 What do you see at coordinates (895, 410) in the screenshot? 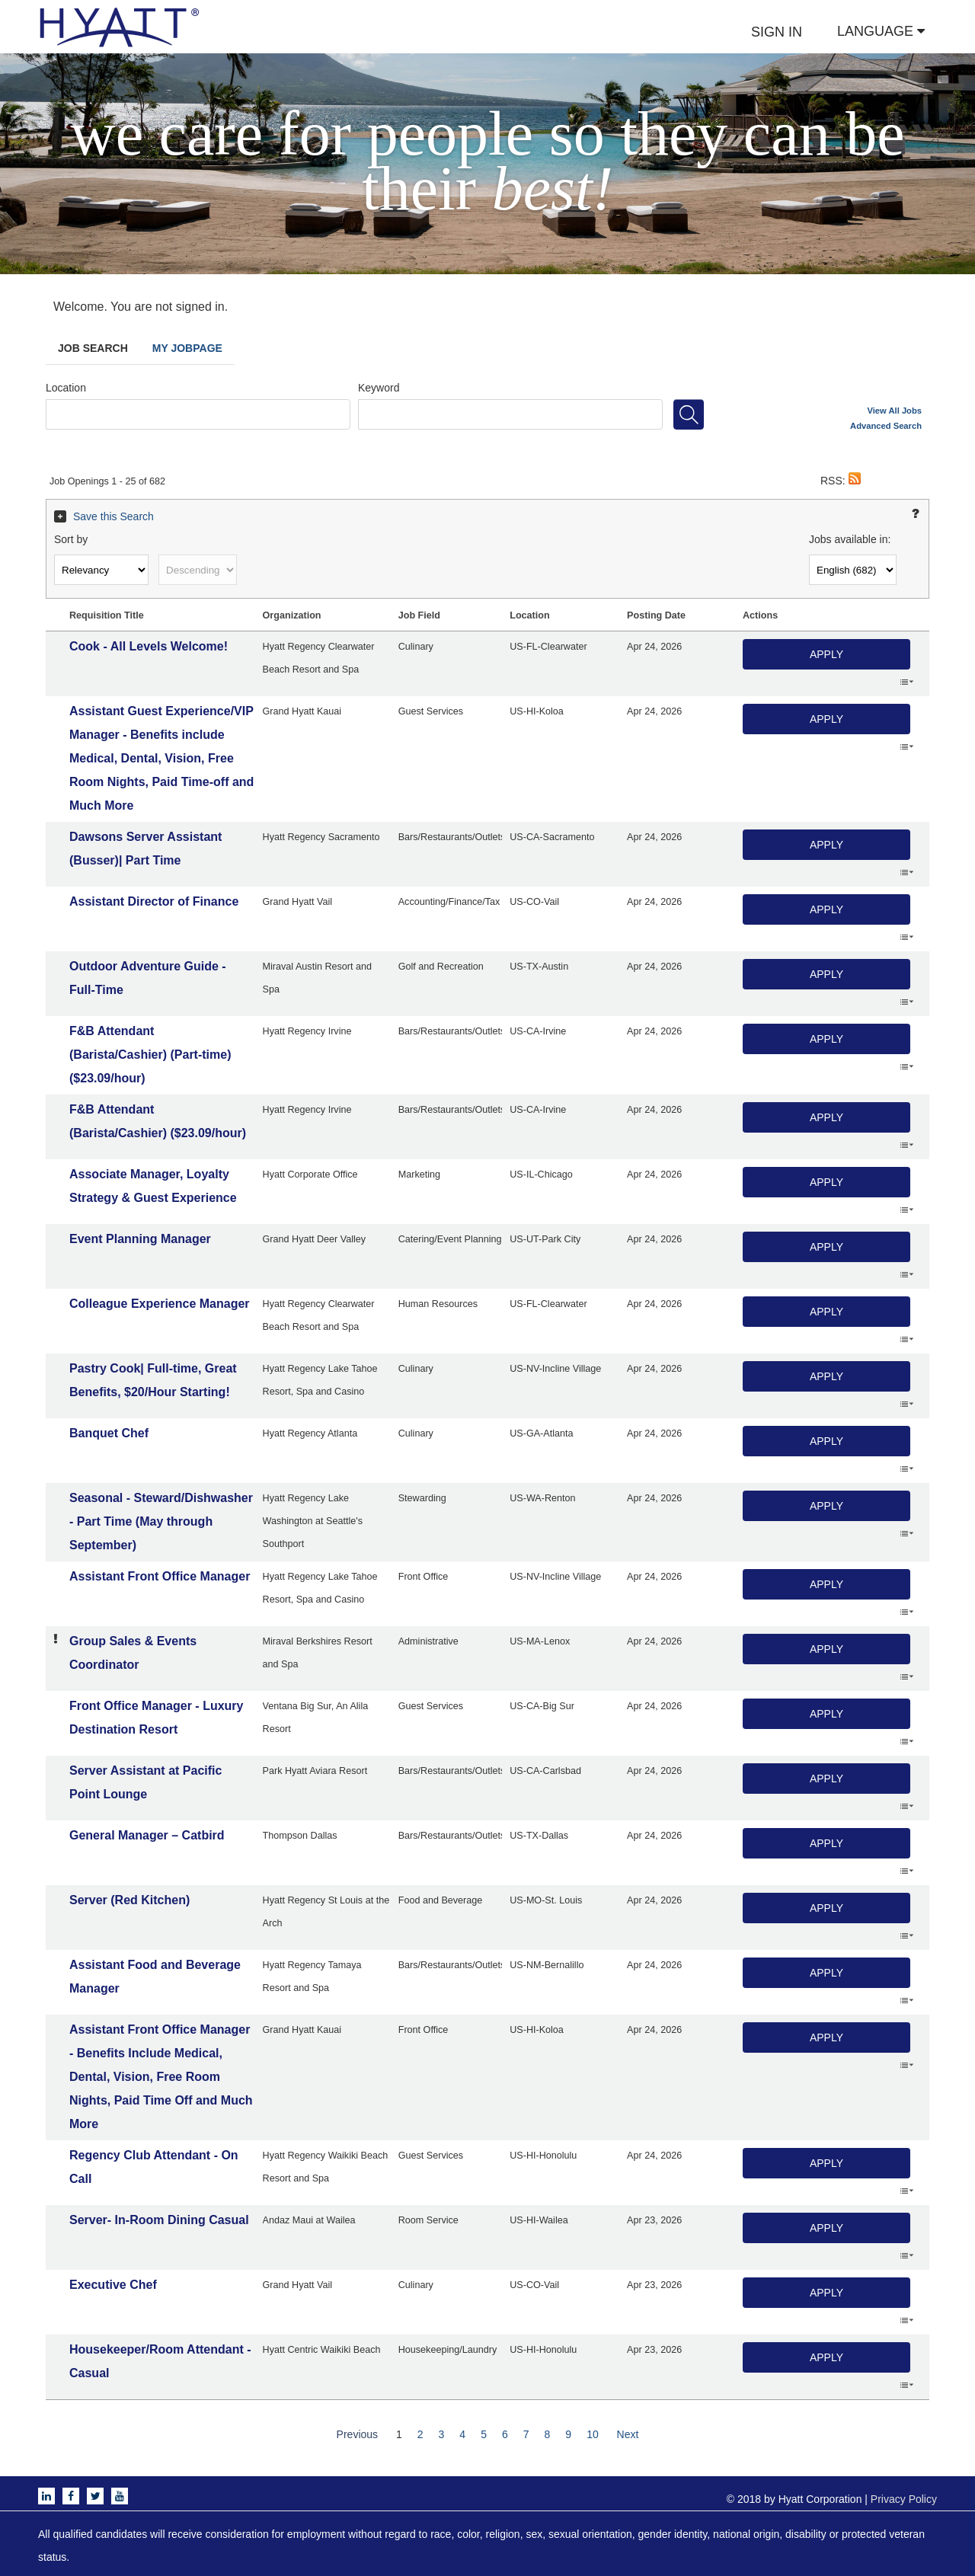
I see `View All Jobs` at bounding box center [895, 410].